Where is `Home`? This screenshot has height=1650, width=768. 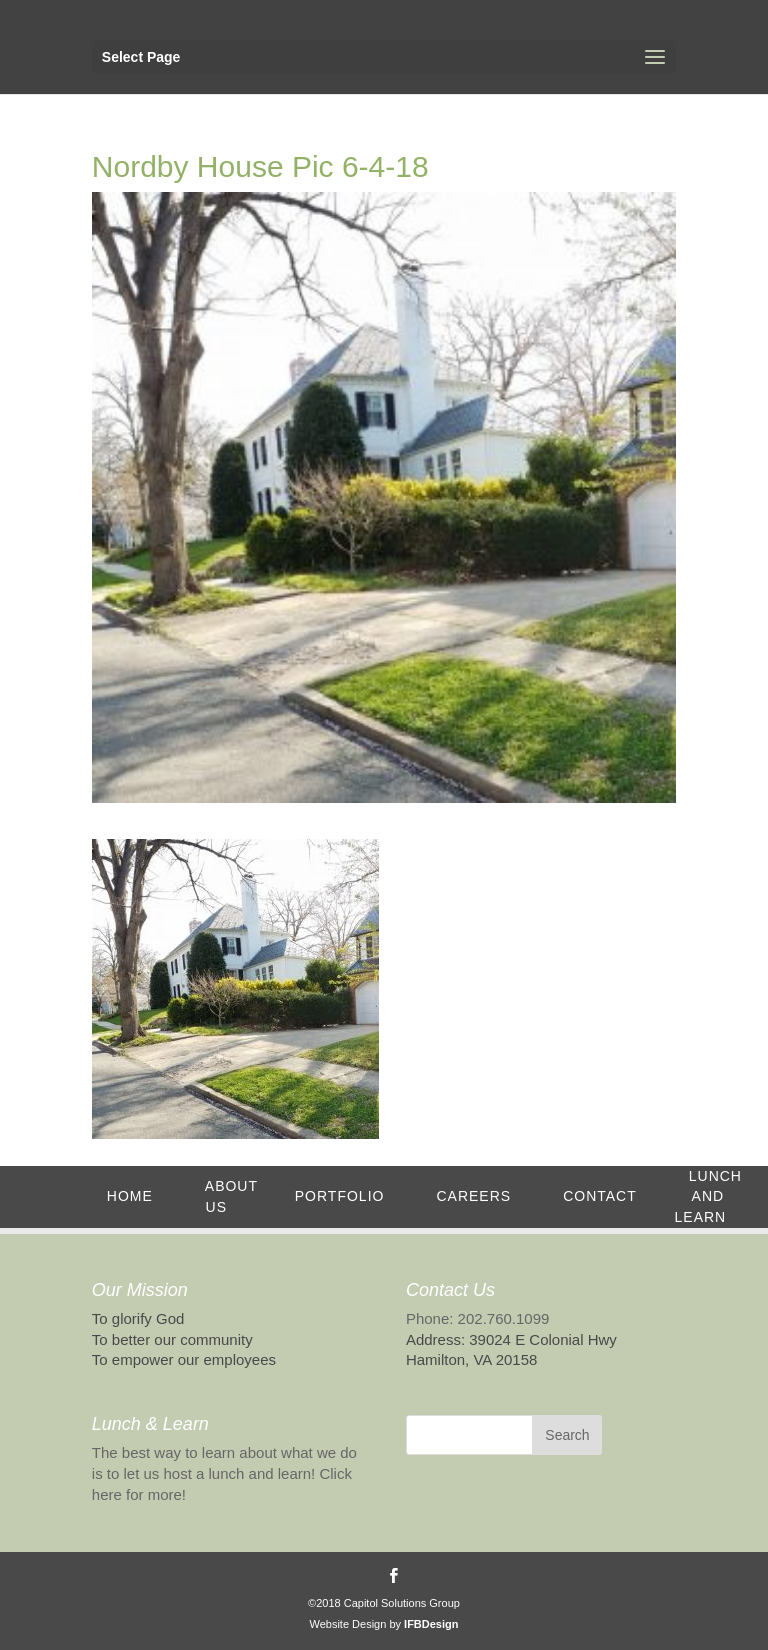
Home is located at coordinates (130, 1196).